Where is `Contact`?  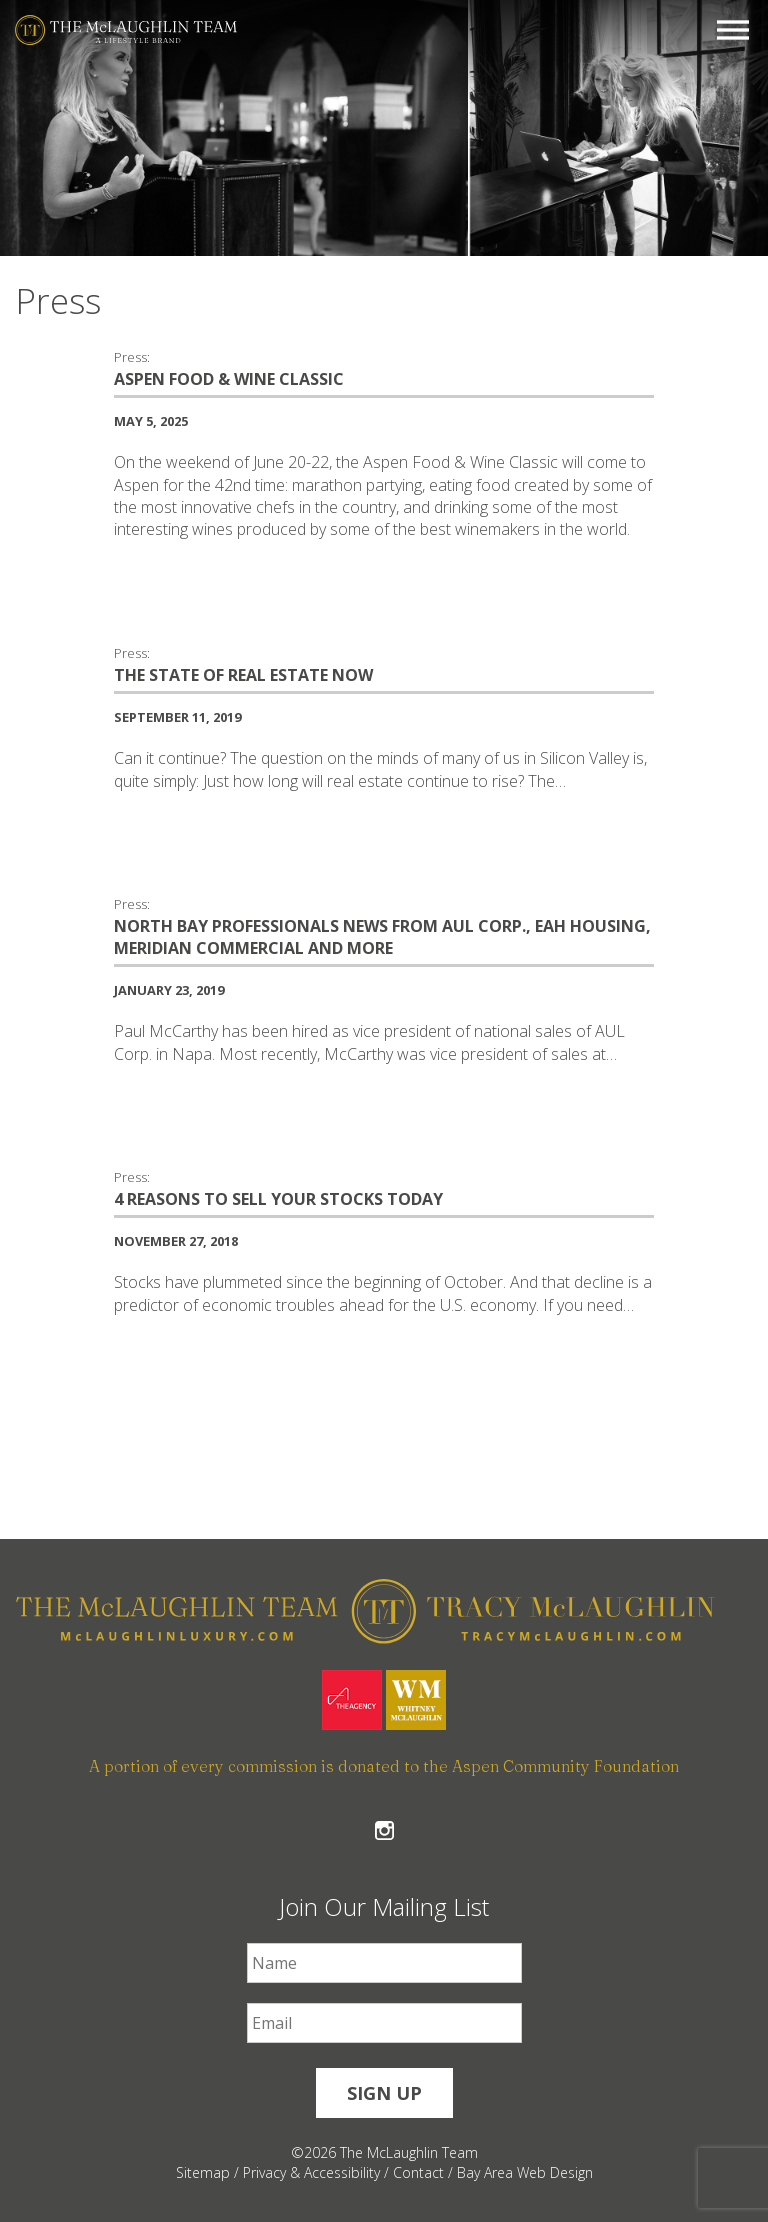 Contact is located at coordinates (418, 2172).